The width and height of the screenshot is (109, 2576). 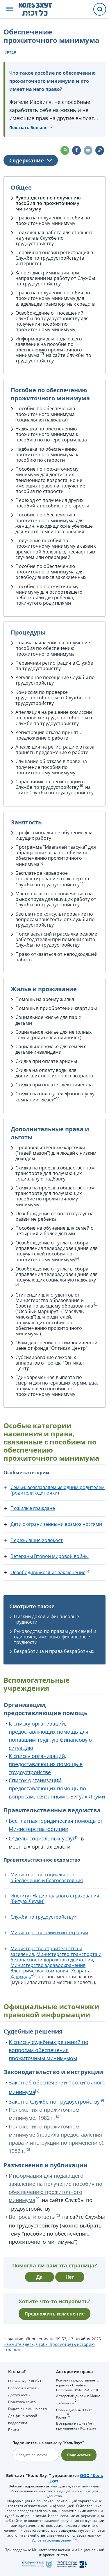 What do you see at coordinates (48, 735) in the screenshot?
I see `Регистрация отказа принять предложение о работе` at bounding box center [48, 735].